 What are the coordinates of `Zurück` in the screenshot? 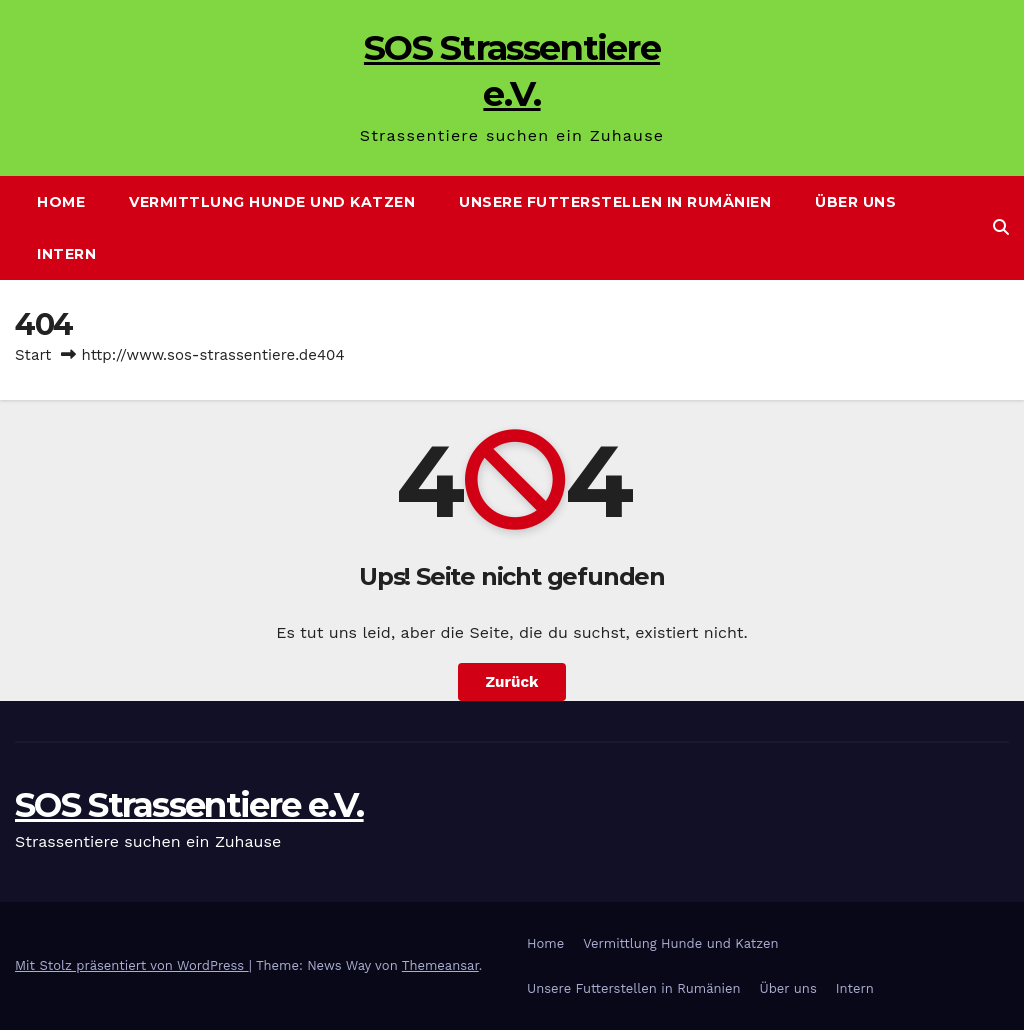 It's located at (512, 682).